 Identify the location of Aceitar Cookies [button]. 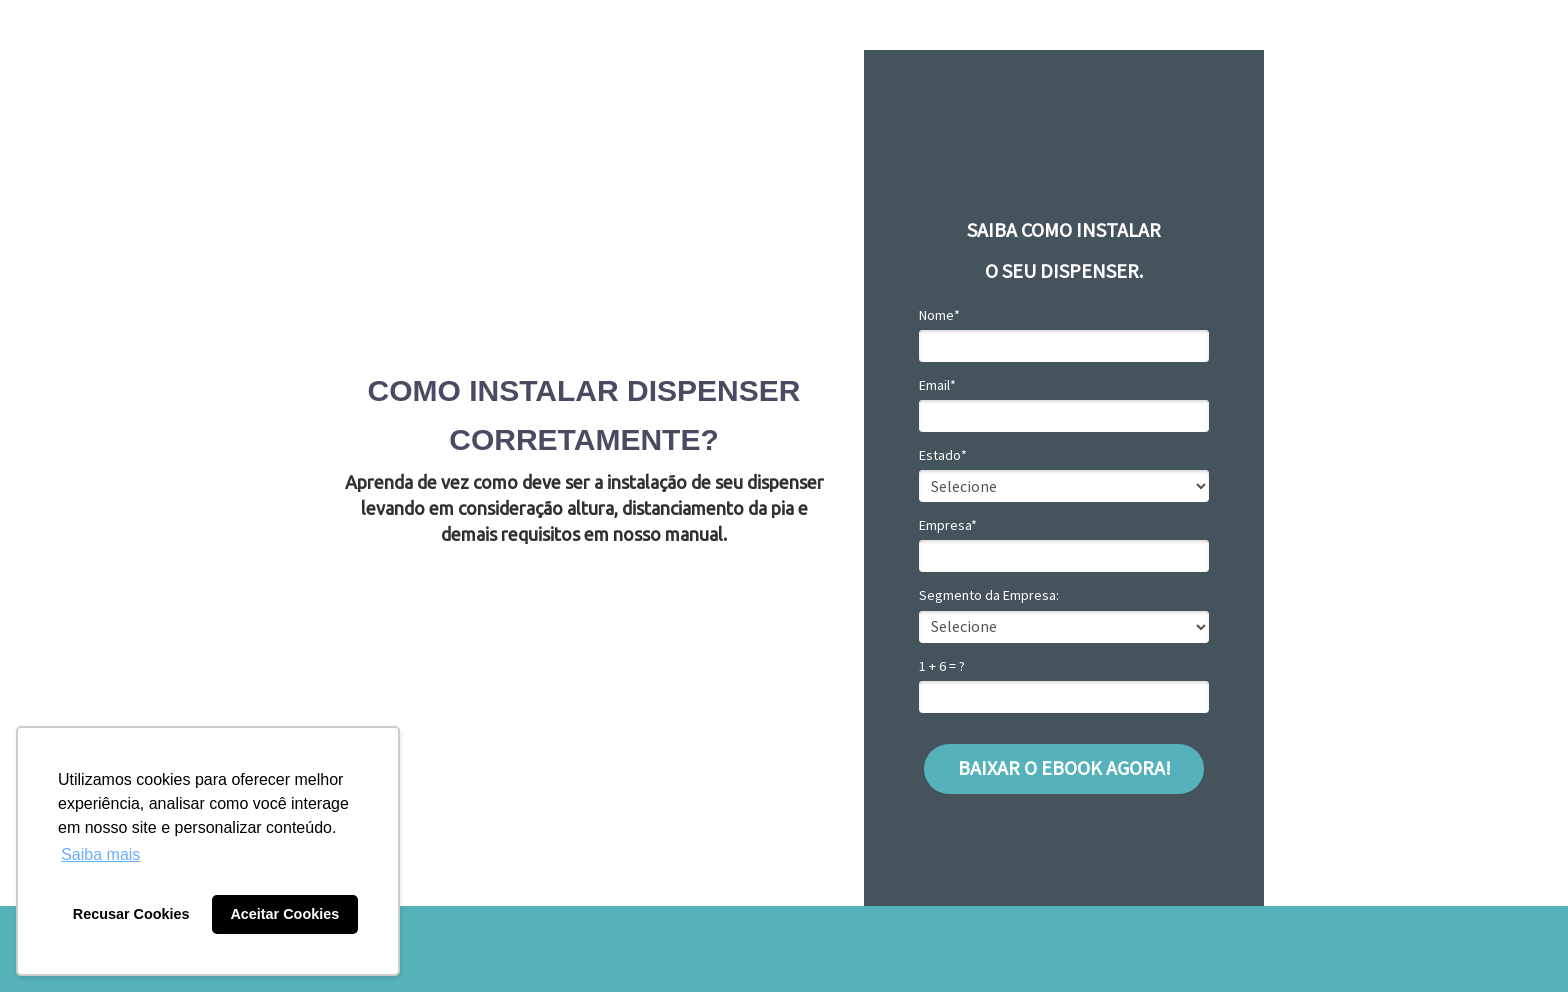
(284, 914).